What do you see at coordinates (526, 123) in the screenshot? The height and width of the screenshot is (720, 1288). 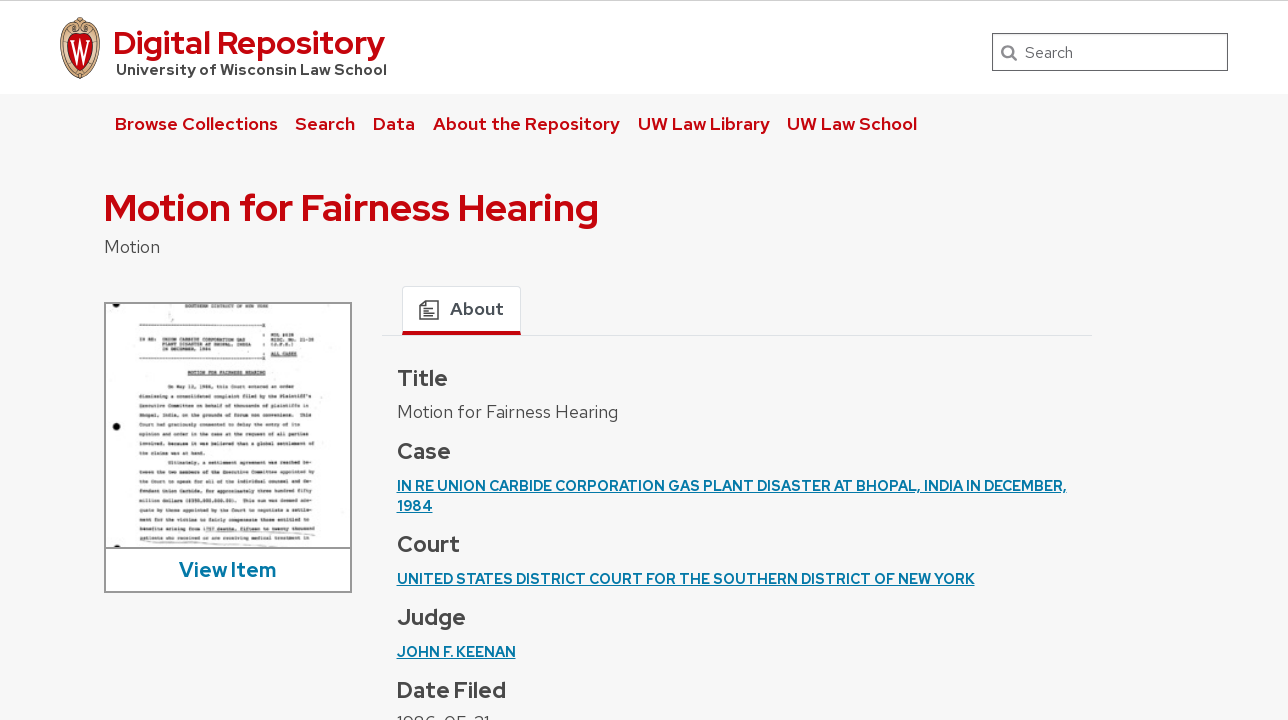 I see `About the Repository` at bounding box center [526, 123].